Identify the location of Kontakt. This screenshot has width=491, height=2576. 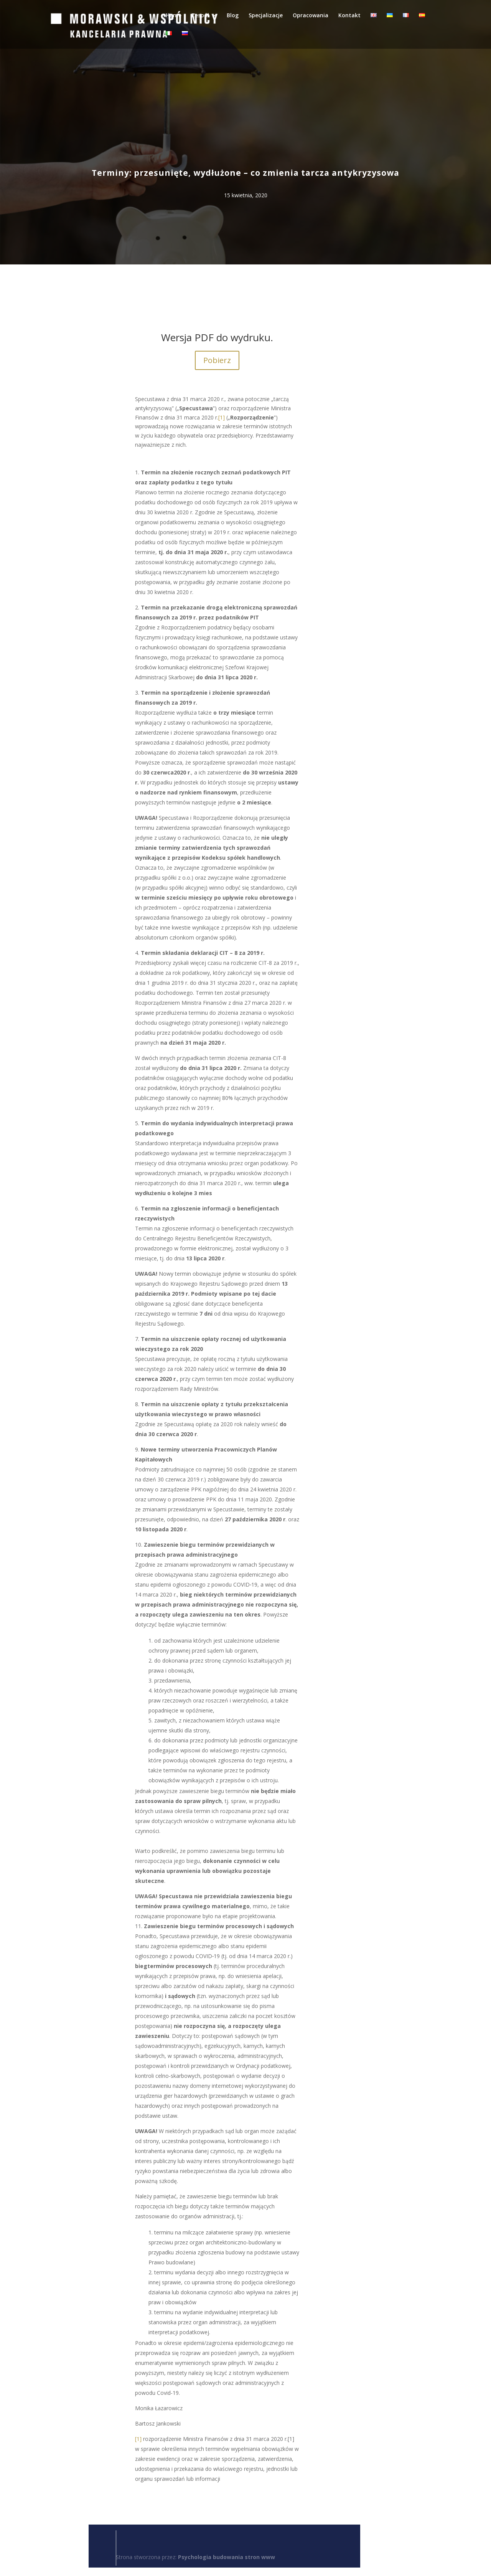
(349, 16).